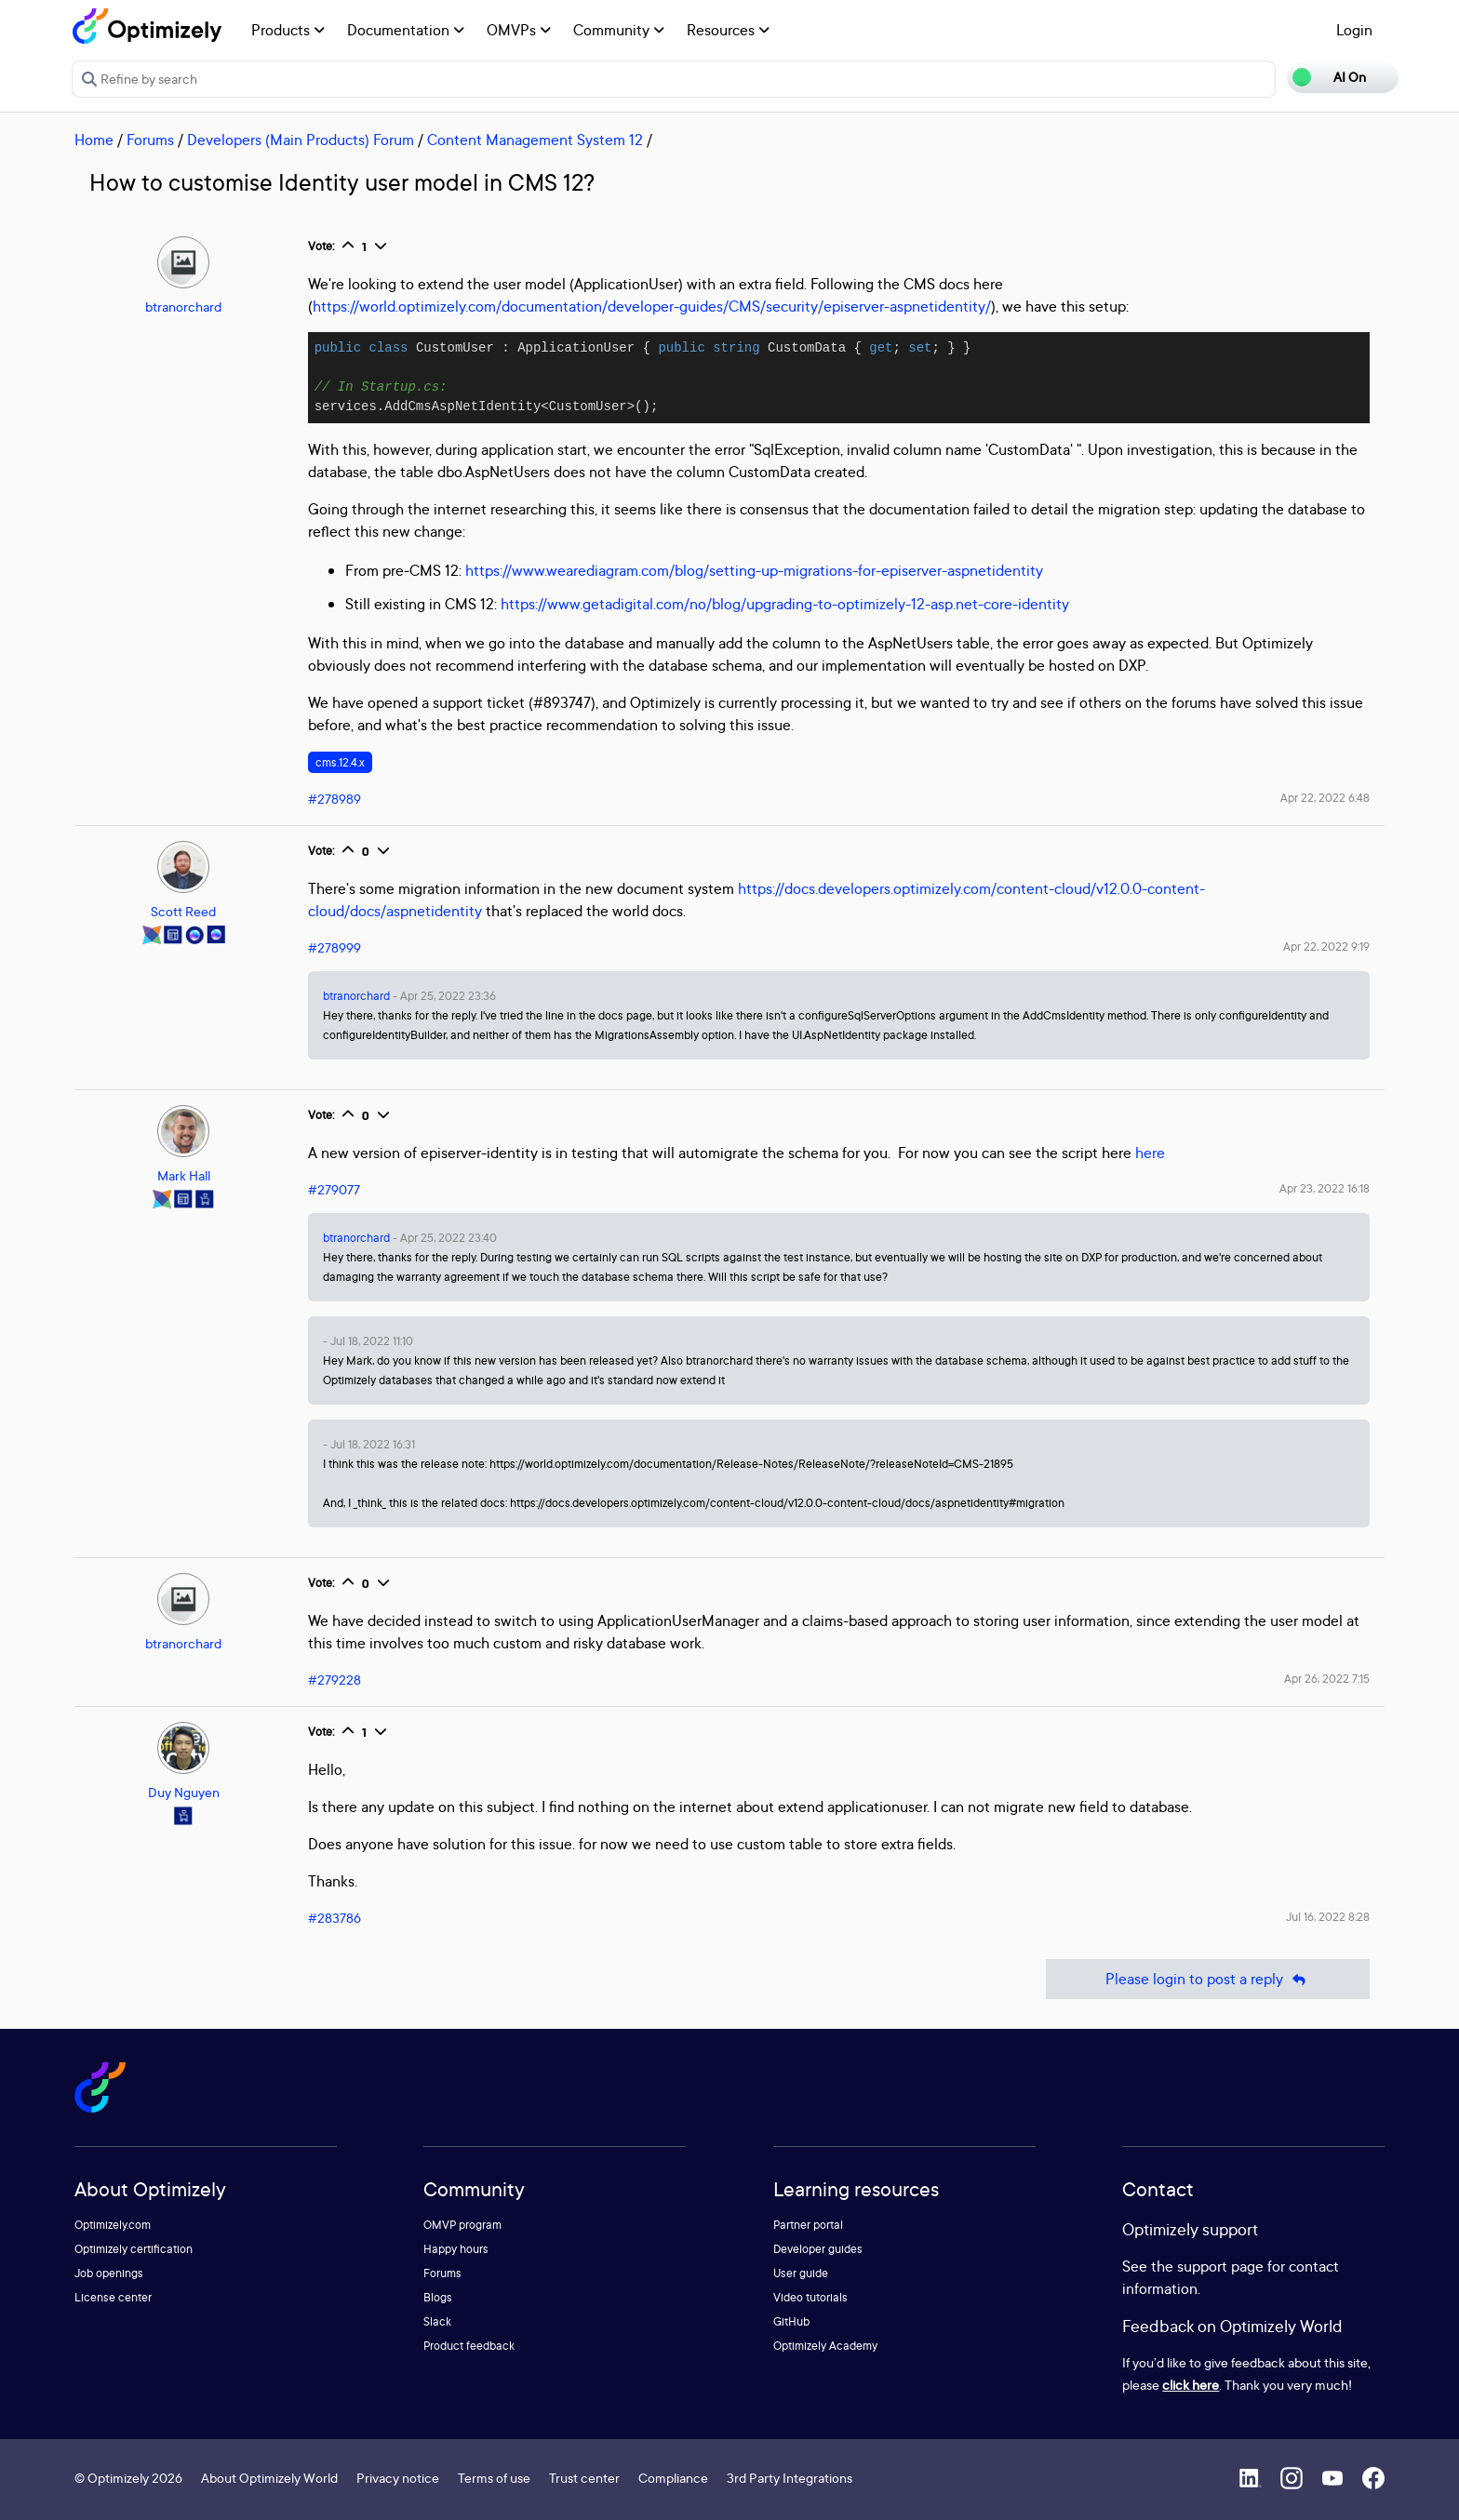 This screenshot has height=2520, width=1459. I want to click on Developer guides, so click(818, 2249).